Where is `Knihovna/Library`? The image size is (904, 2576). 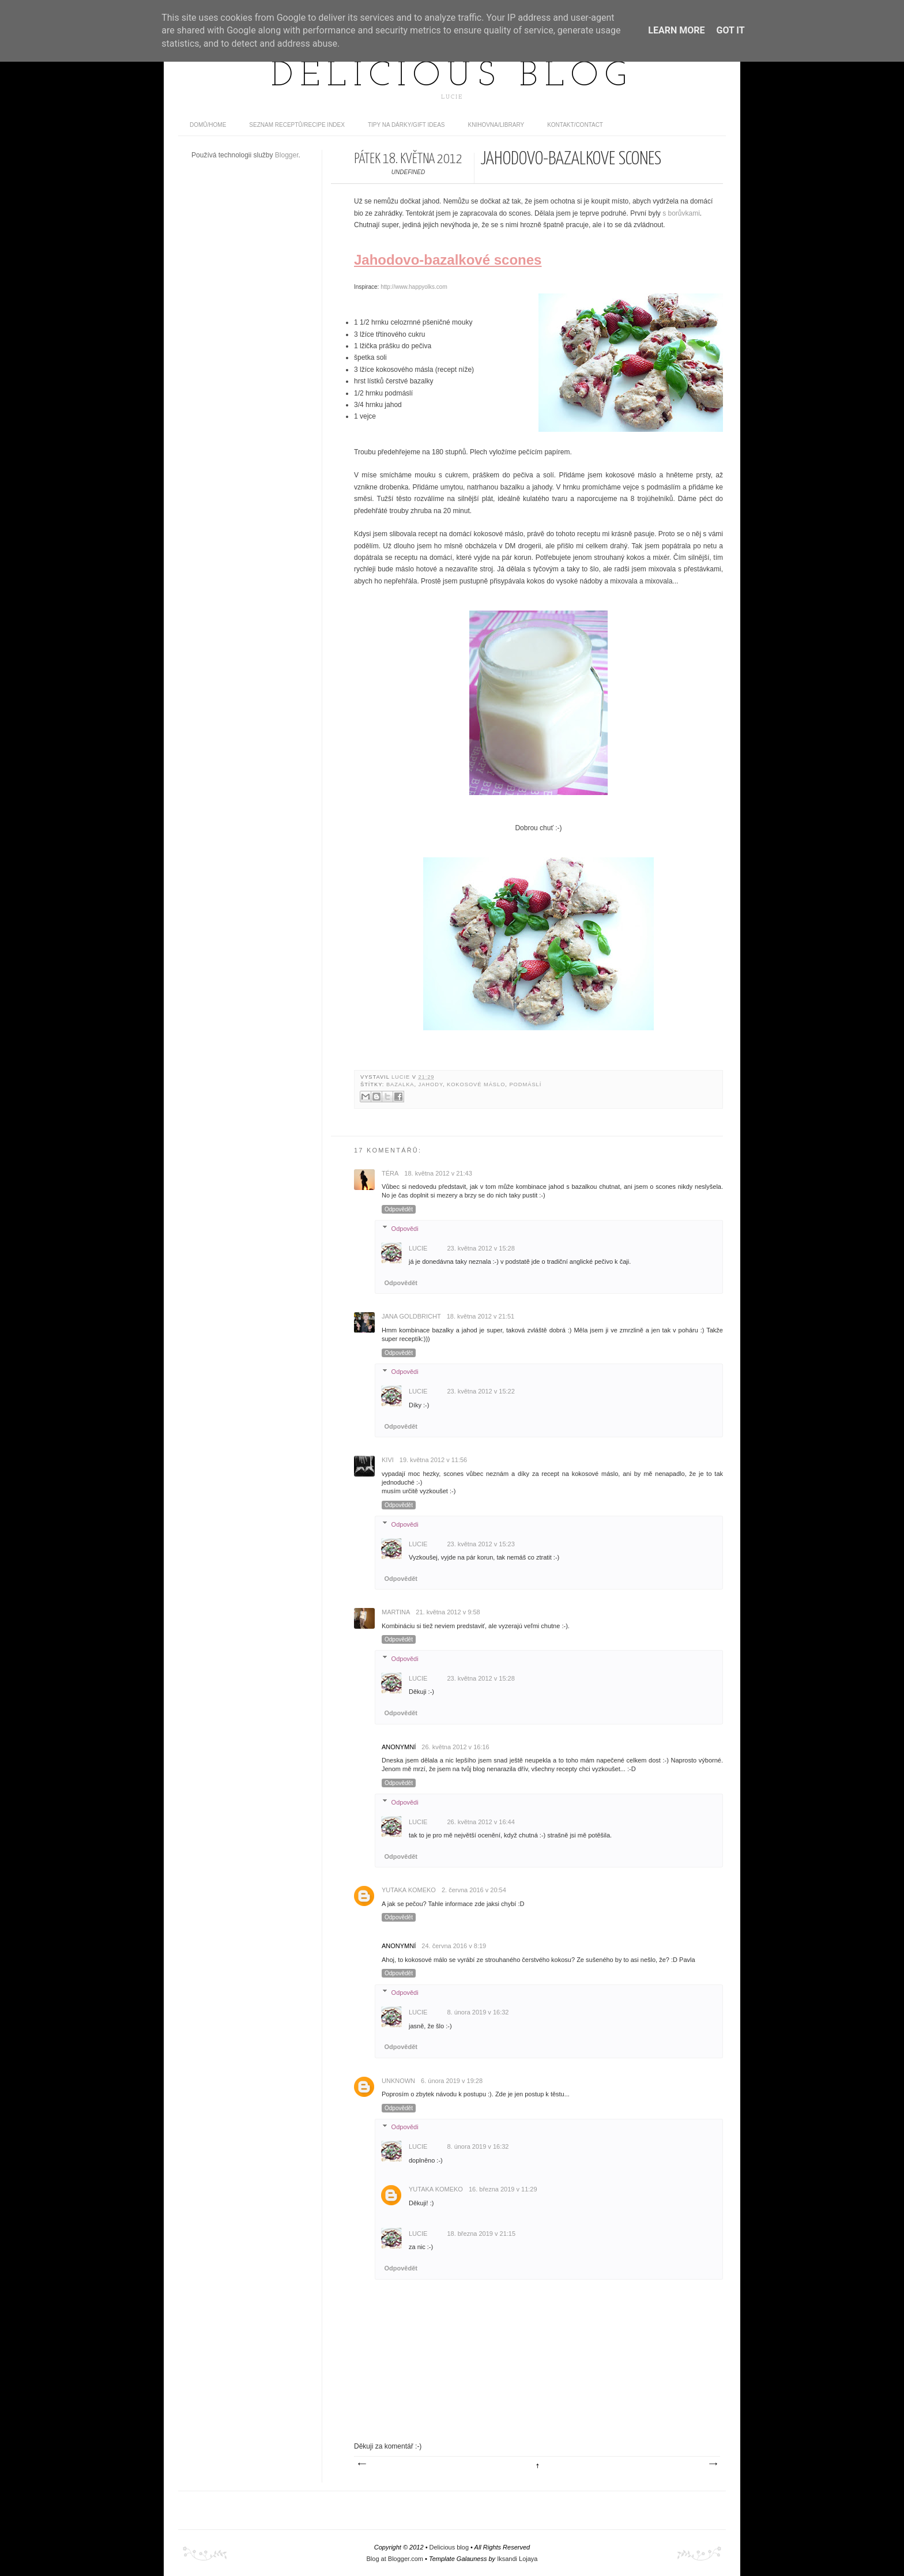 Knihovna/Library is located at coordinates (496, 125).